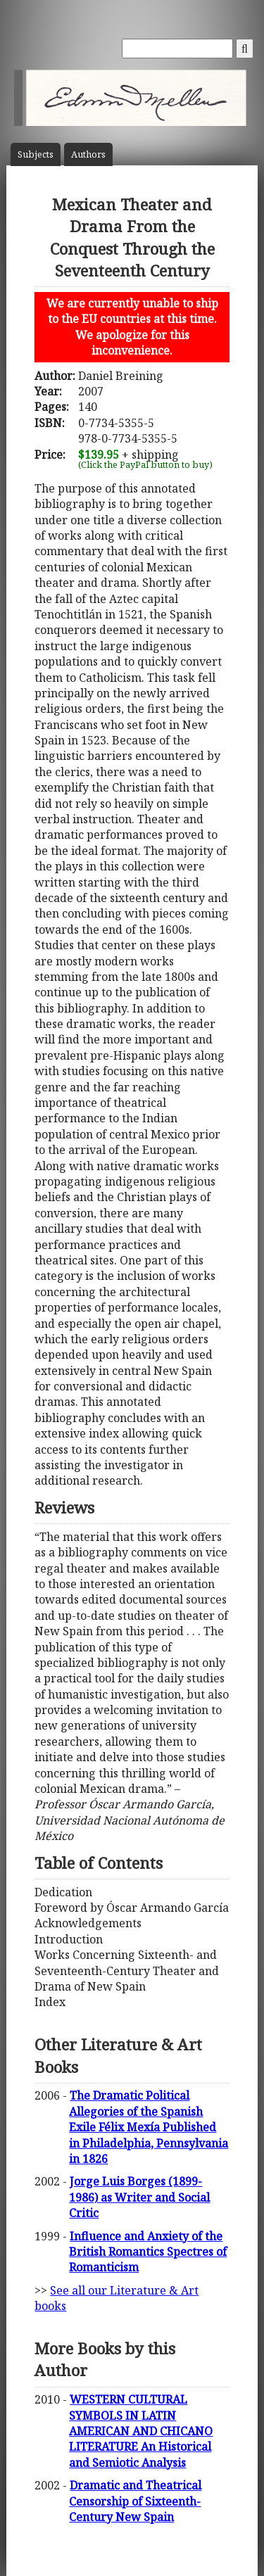 The width and height of the screenshot is (264, 2576). What do you see at coordinates (148, 2252) in the screenshot?
I see `Influence and Anxiety of the British Romantics Spectres of Romanticism` at bounding box center [148, 2252].